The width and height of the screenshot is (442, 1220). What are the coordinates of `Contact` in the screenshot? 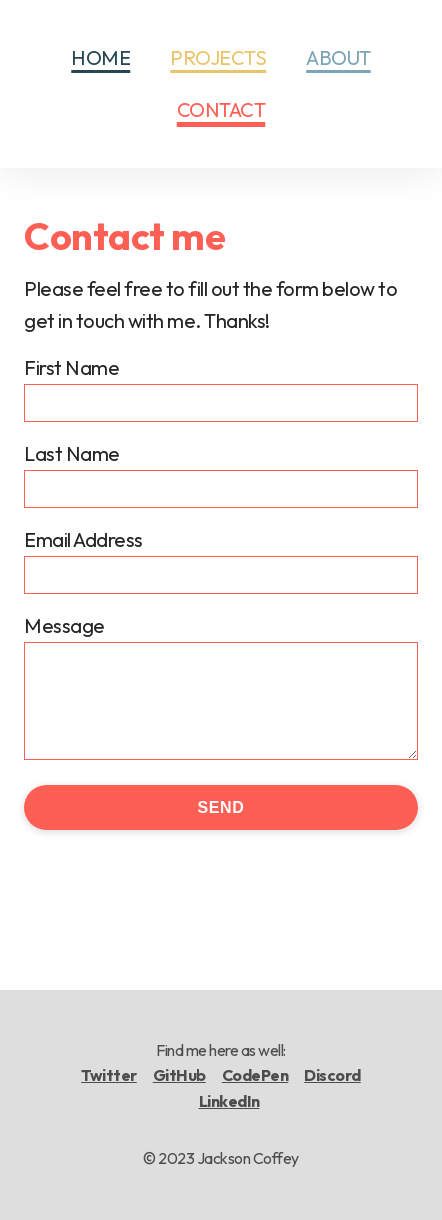 It's located at (221, 109).